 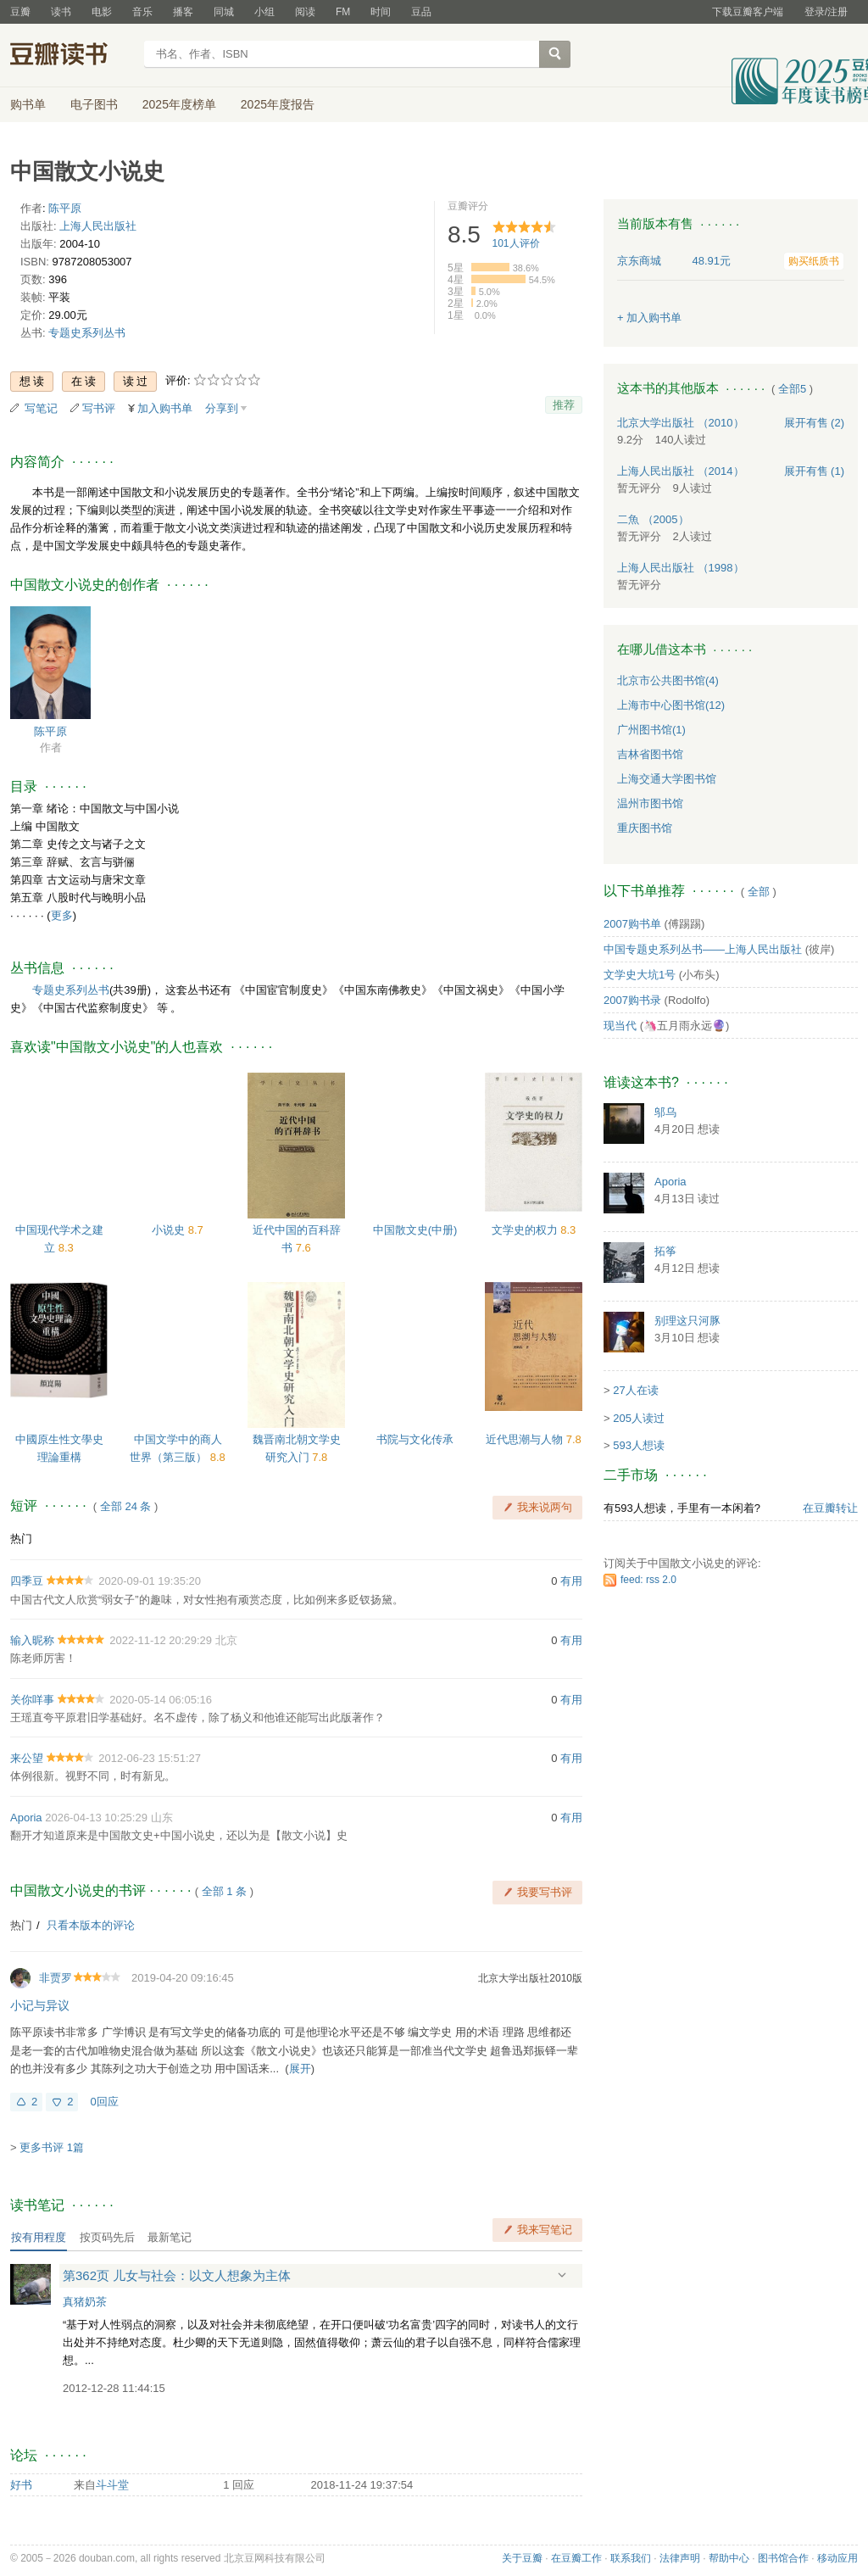 I want to click on 图书馆合作, so click(x=783, y=2558).